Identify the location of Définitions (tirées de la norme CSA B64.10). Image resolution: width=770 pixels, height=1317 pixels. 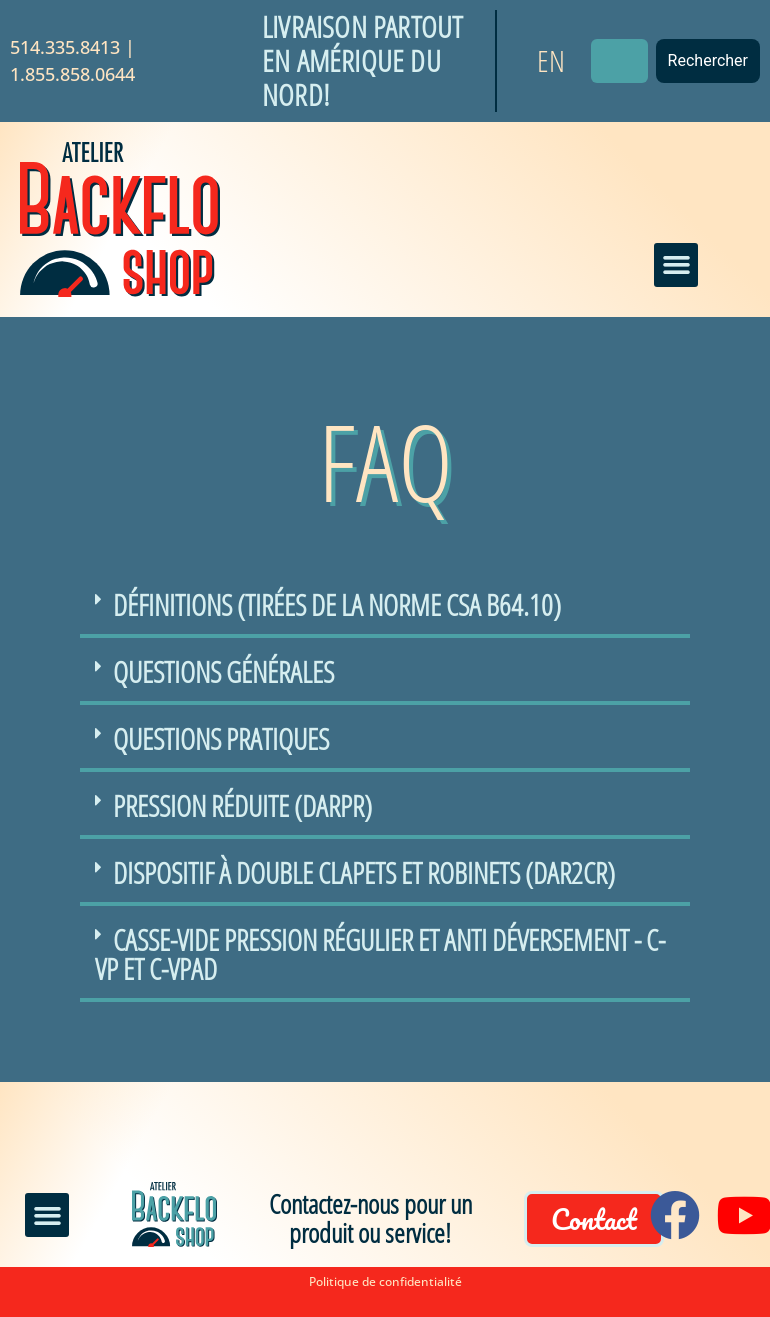
(337, 604).